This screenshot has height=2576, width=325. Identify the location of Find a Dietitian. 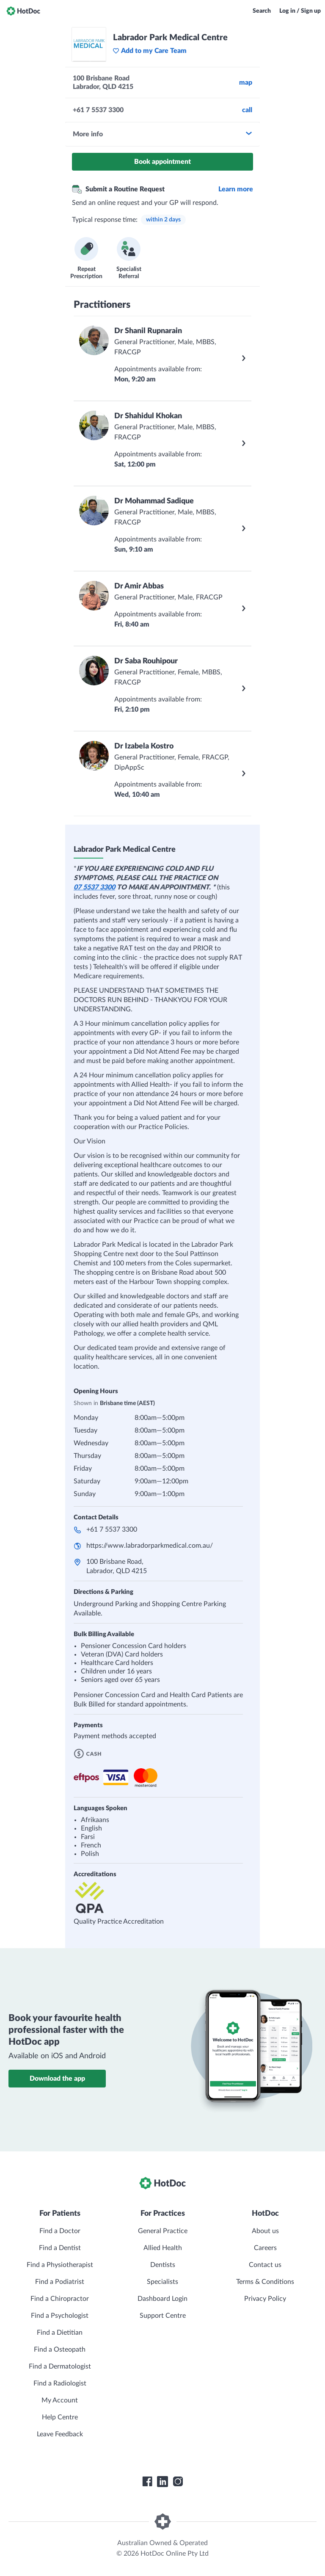
(60, 2332).